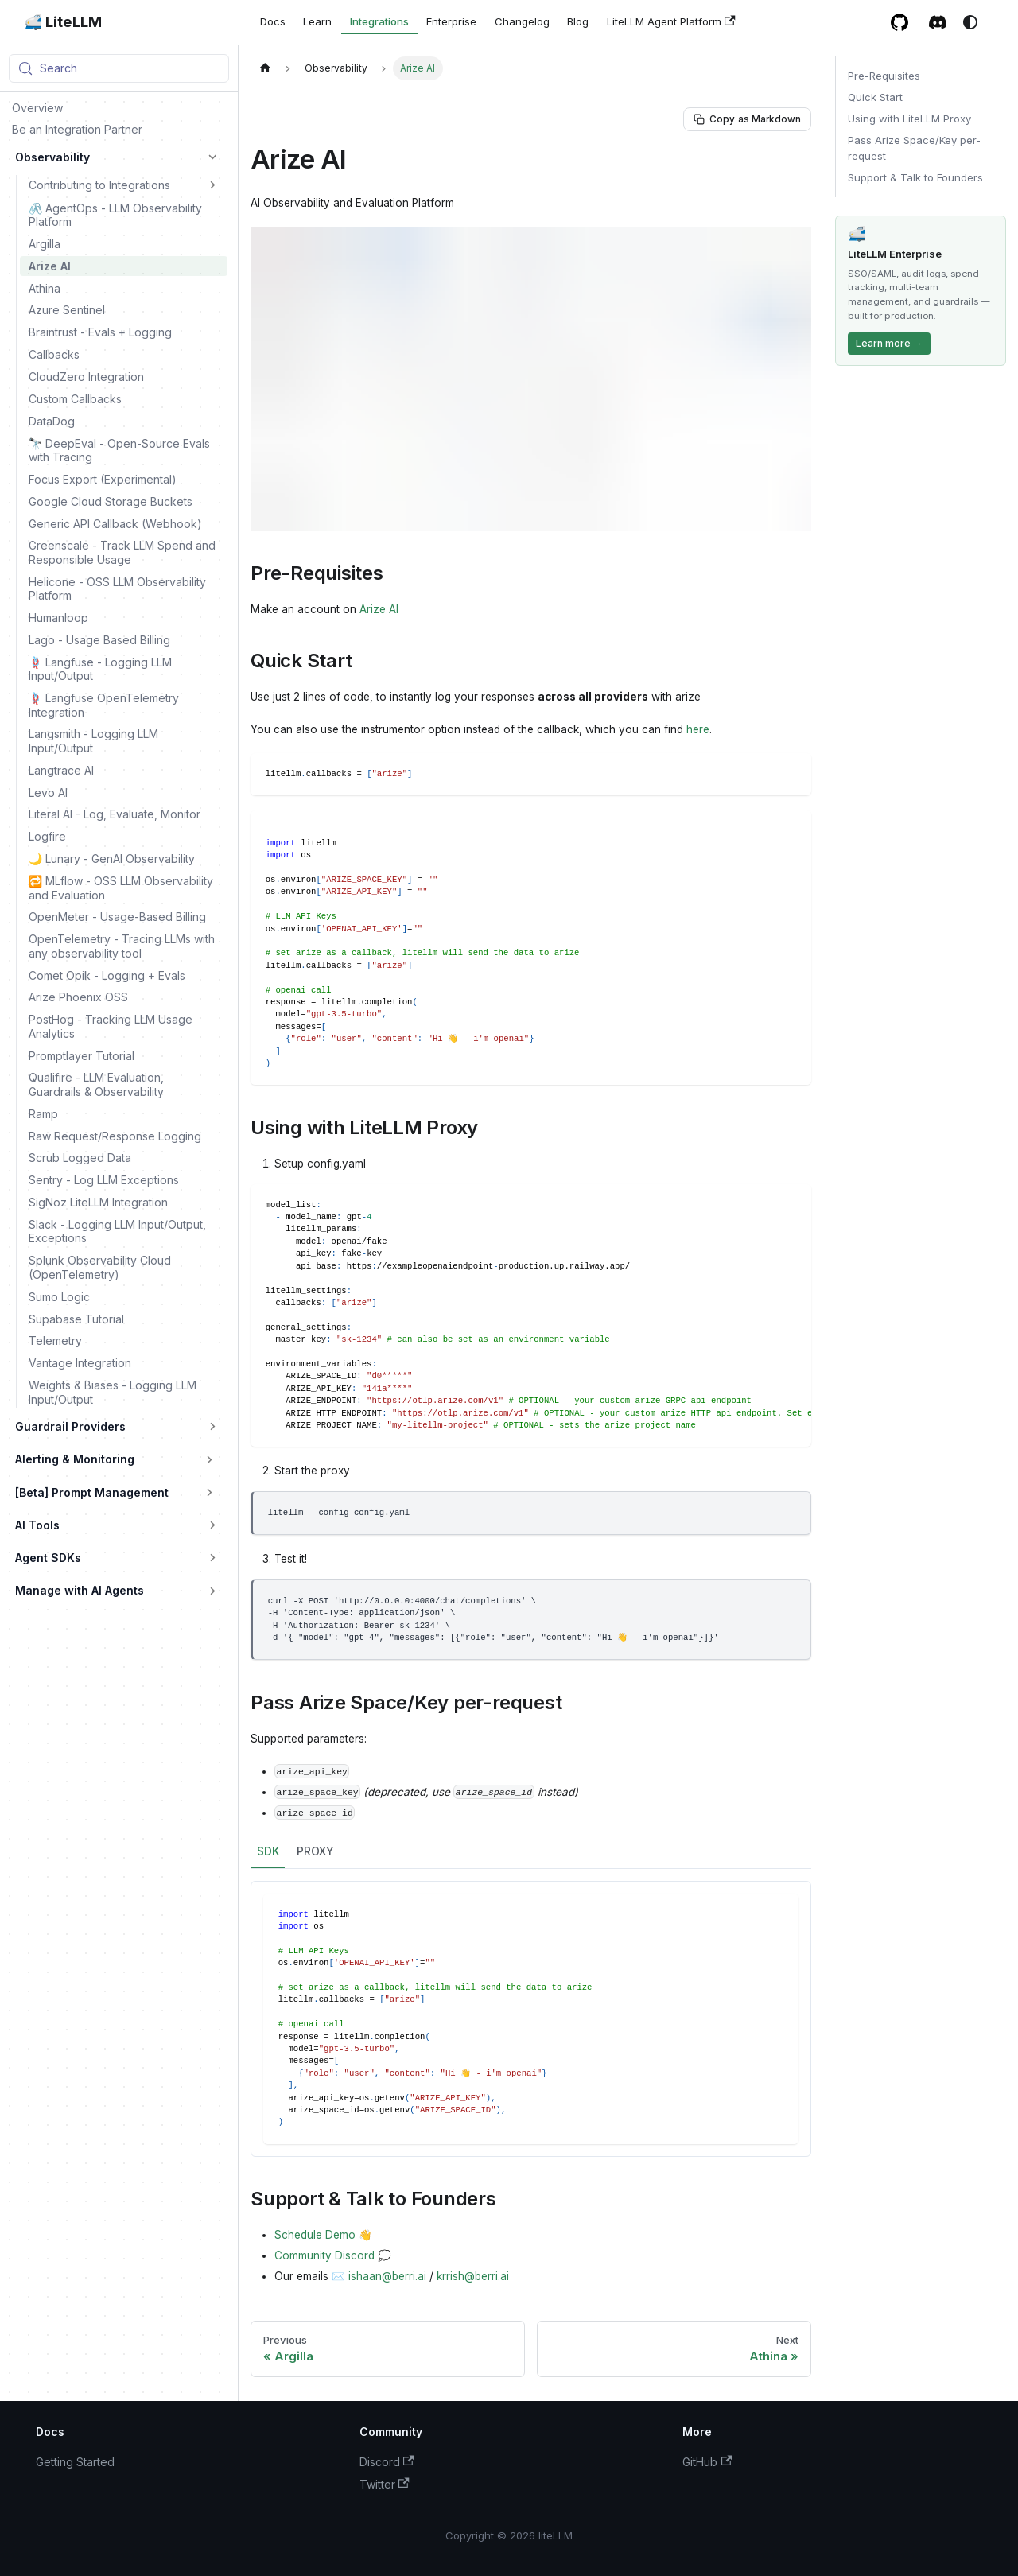 The height and width of the screenshot is (2576, 1018). What do you see at coordinates (213, 1525) in the screenshot?
I see `[Expand sidebar category 'AI Tools']` at bounding box center [213, 1525].